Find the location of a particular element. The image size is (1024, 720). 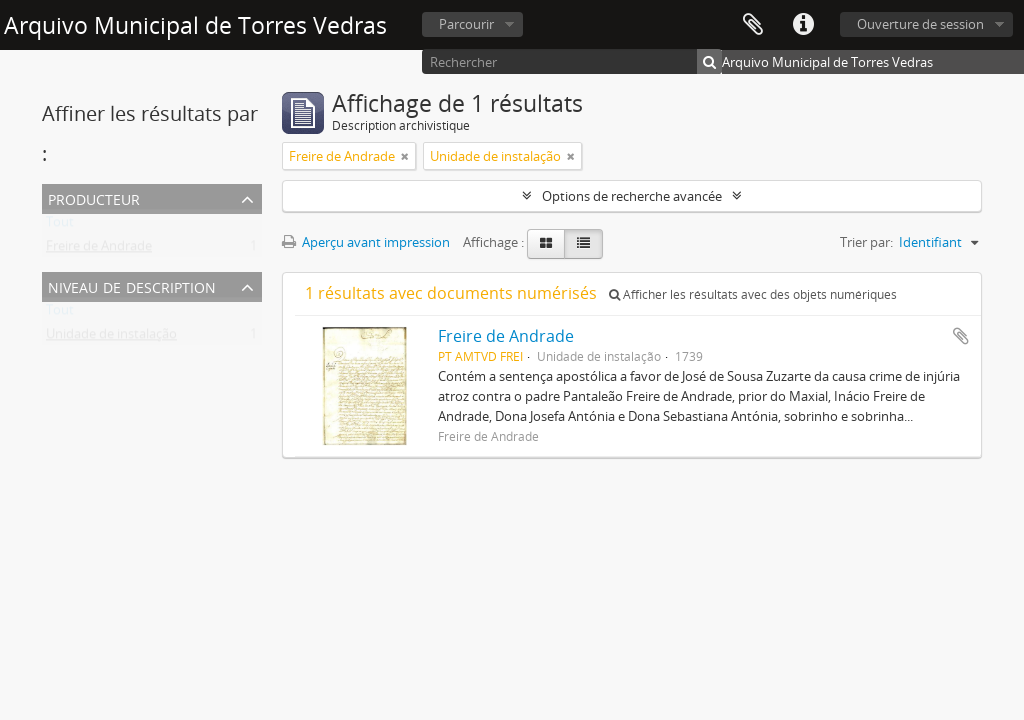

Niveau de description is located at coordinates (132, 285).